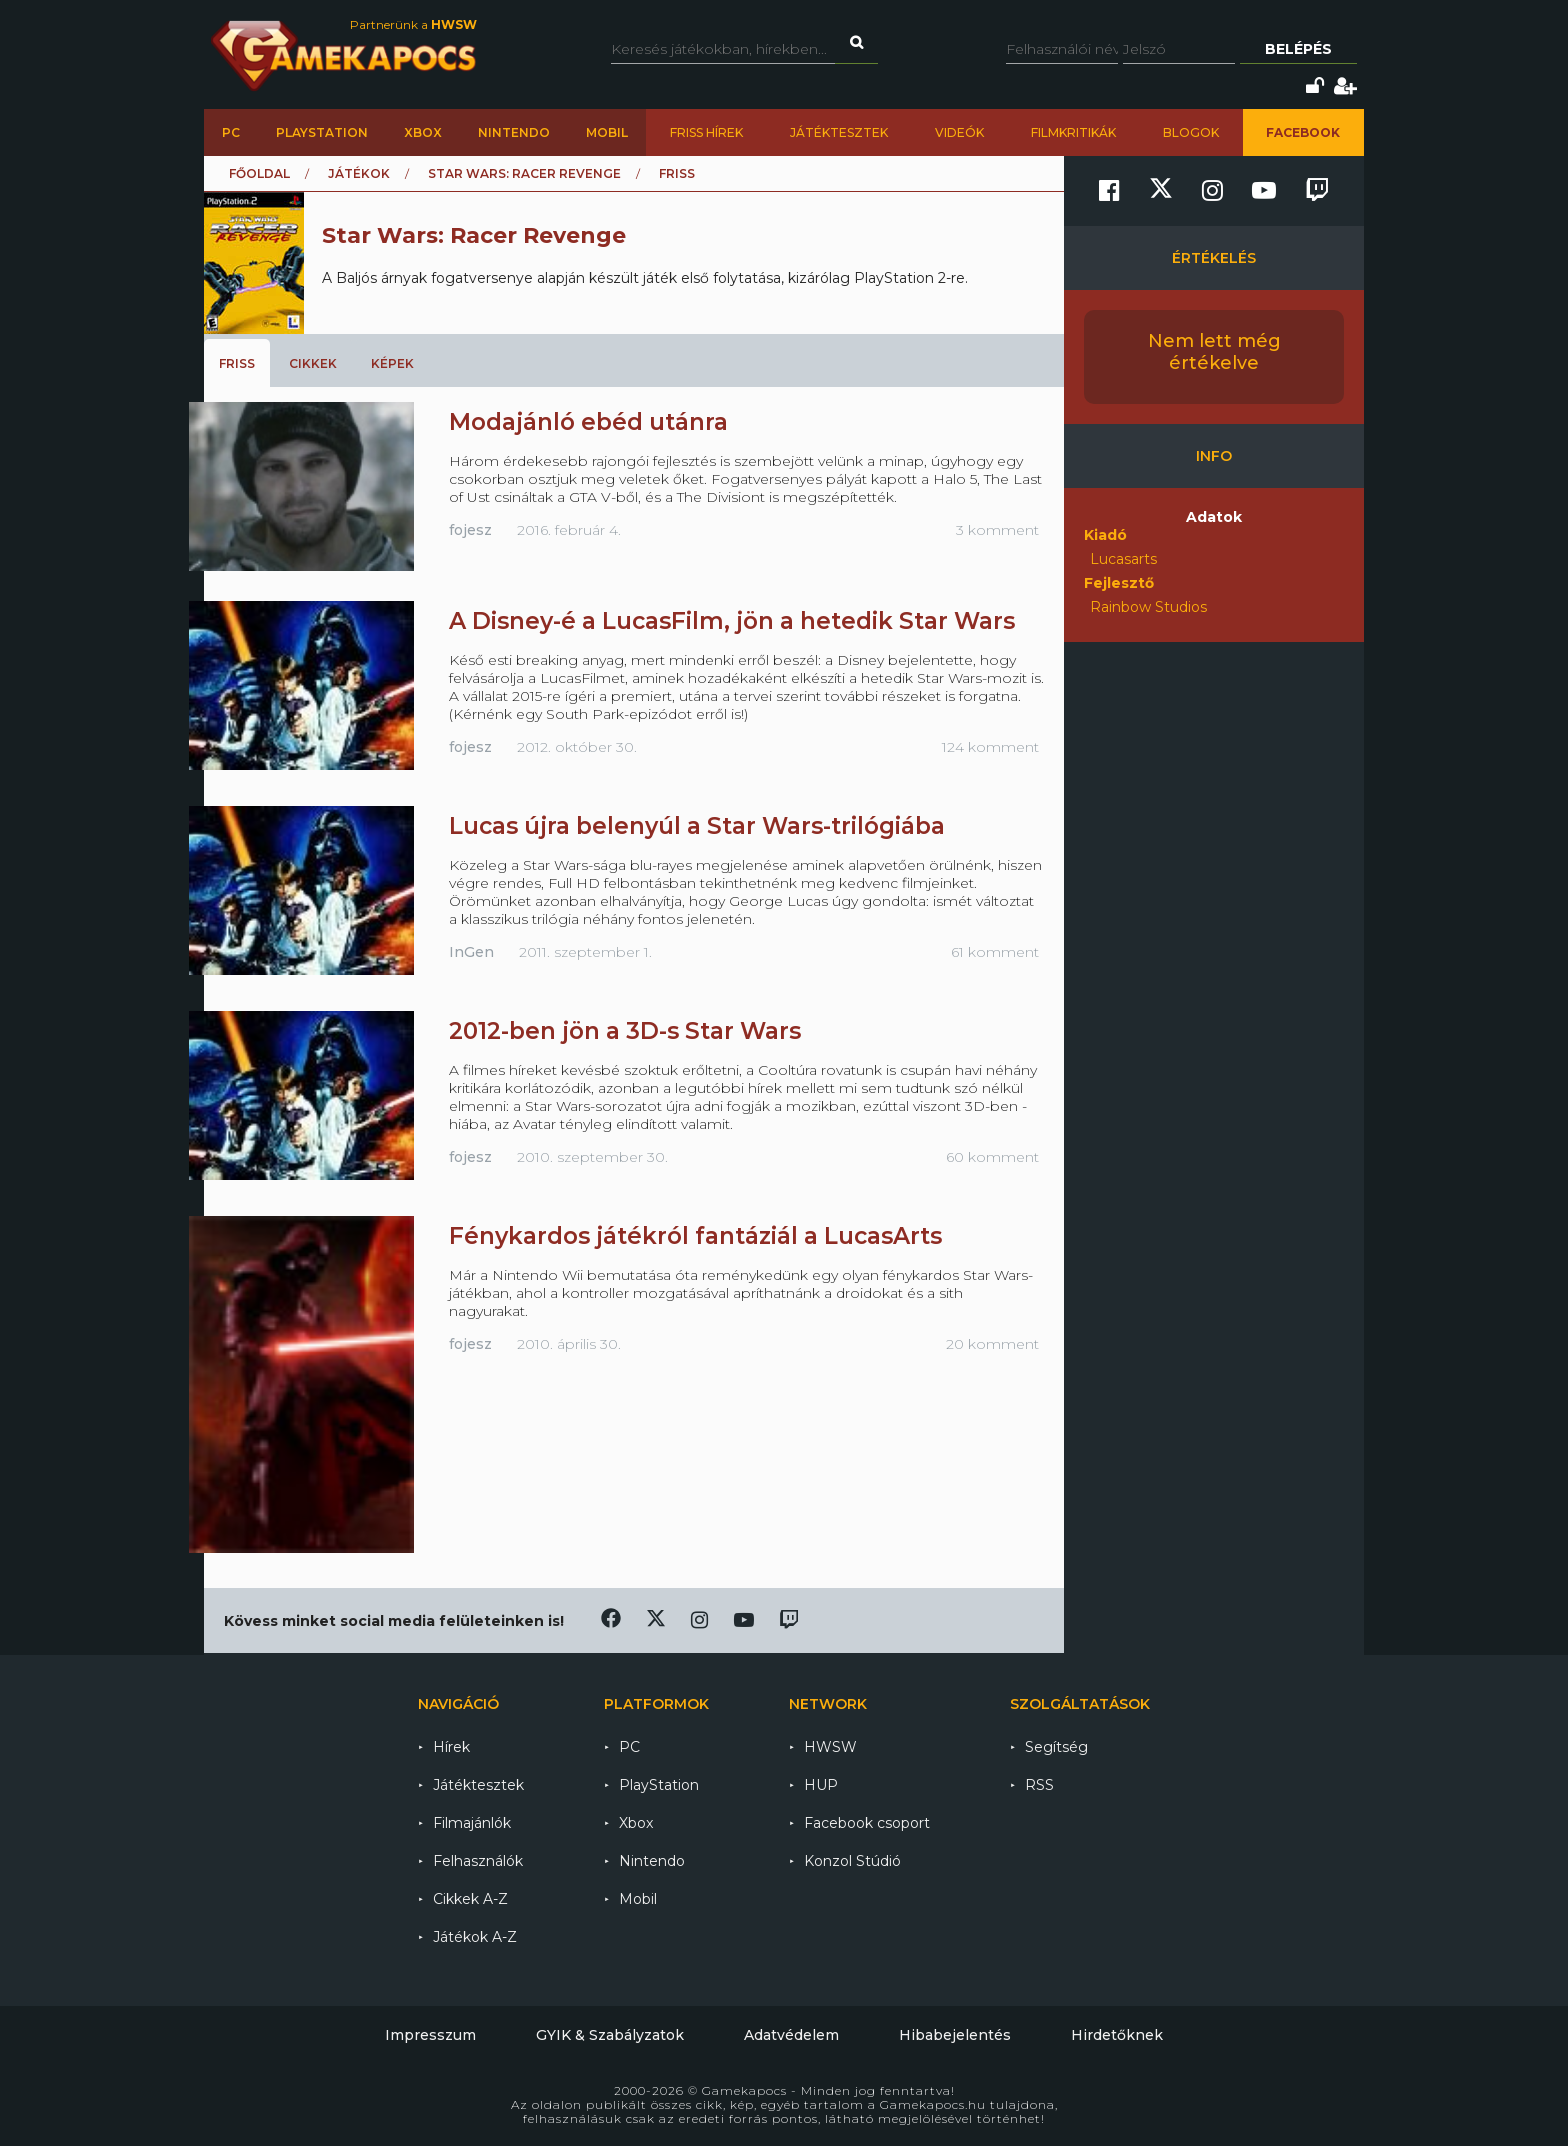  What do you see at coordinates (231, 132) in the screenshot?
I see `PC` at bounding box center [231, 132].